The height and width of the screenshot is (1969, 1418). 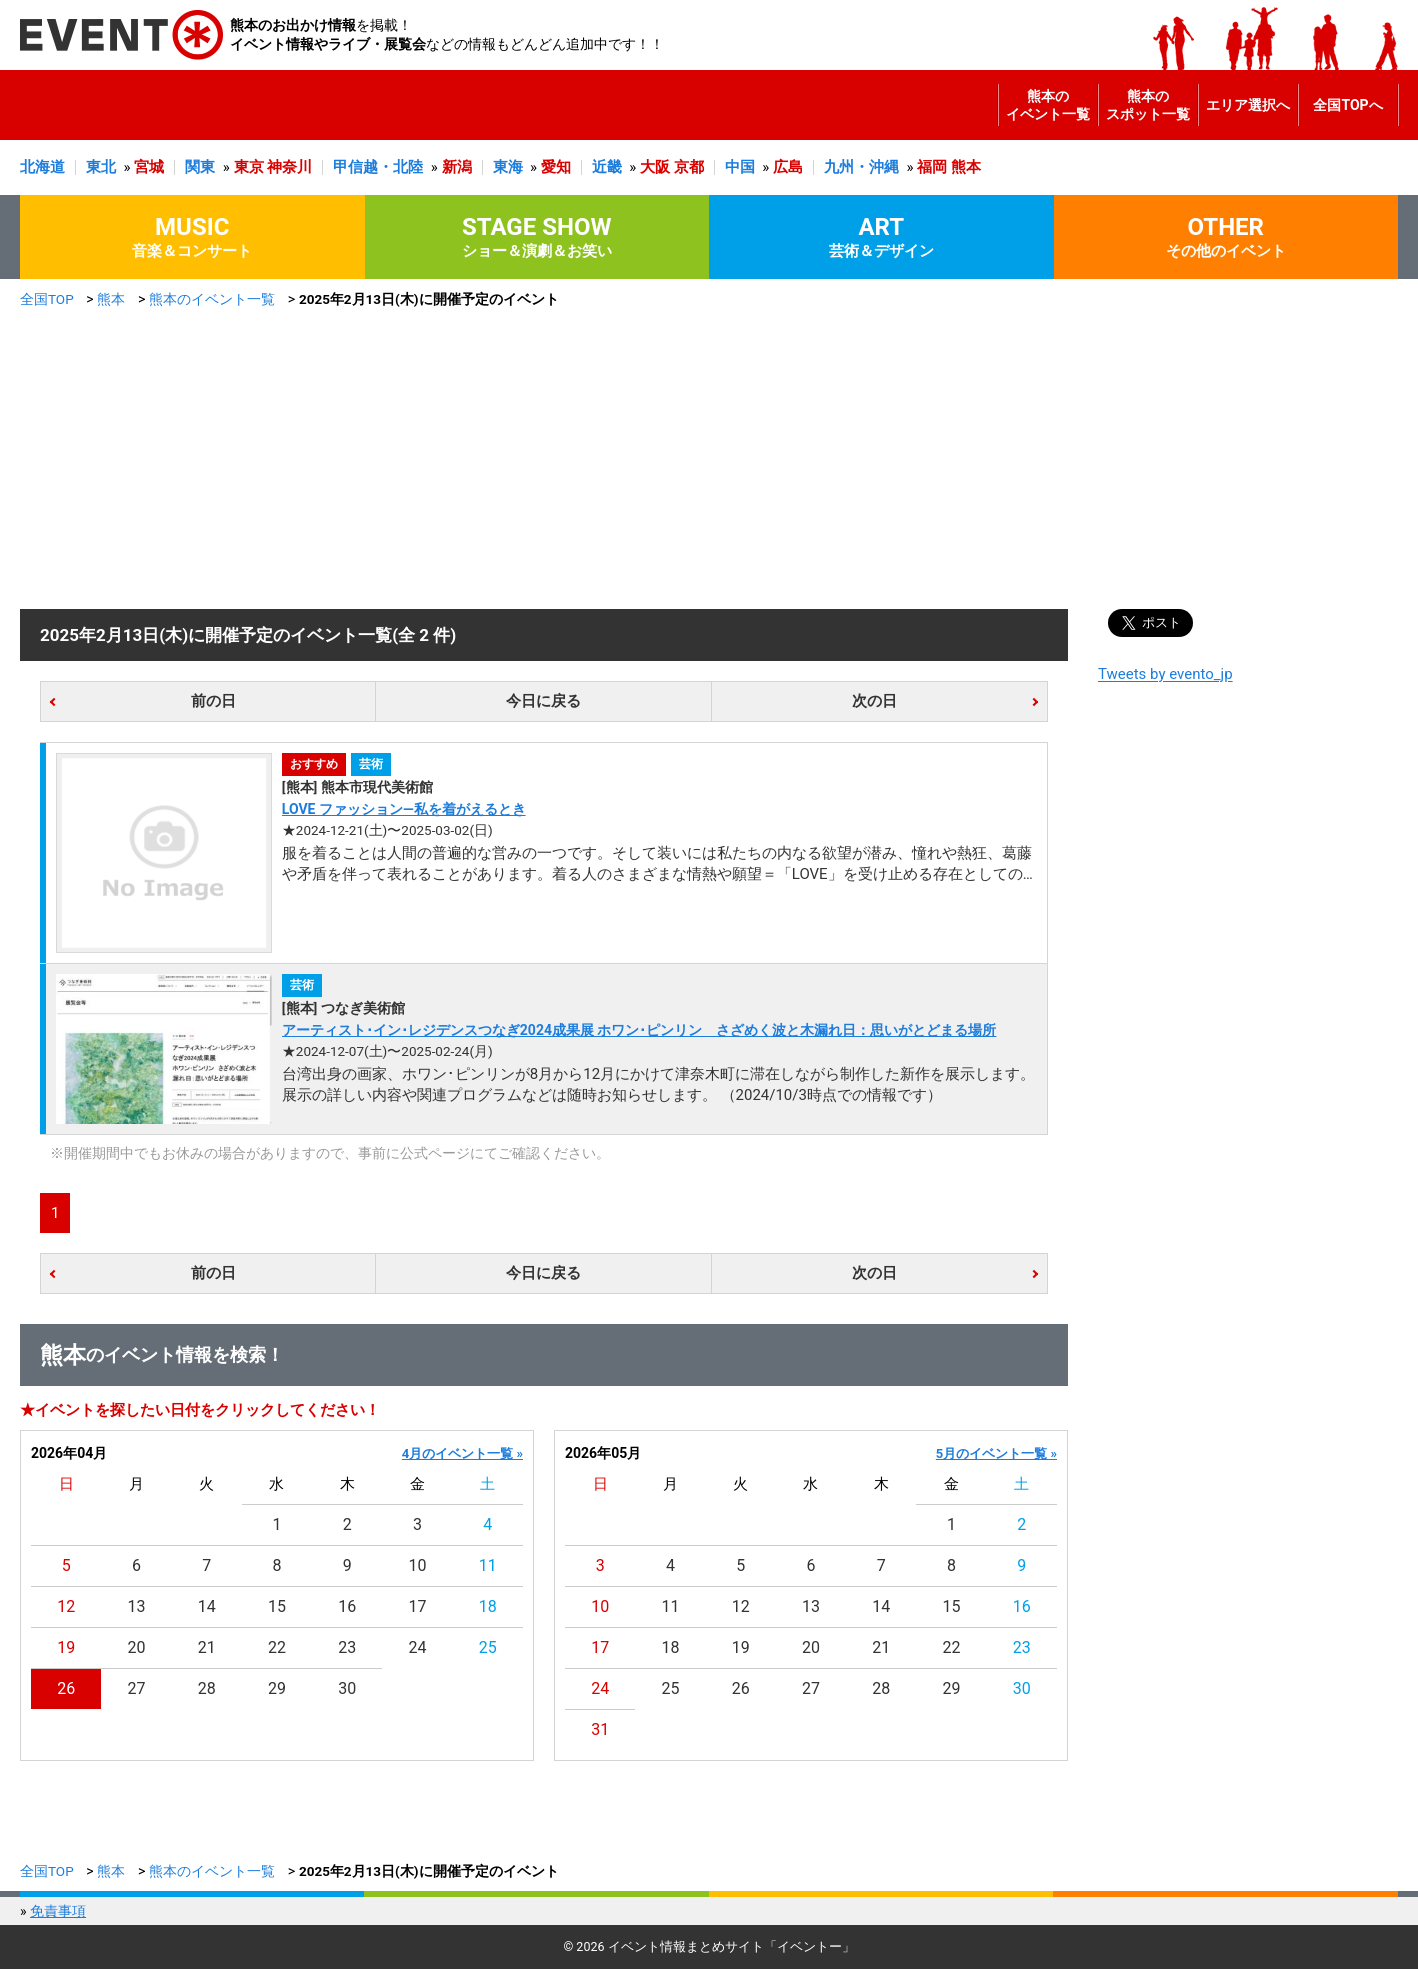 I want to click on 熊本, so click(x=966, y=167).